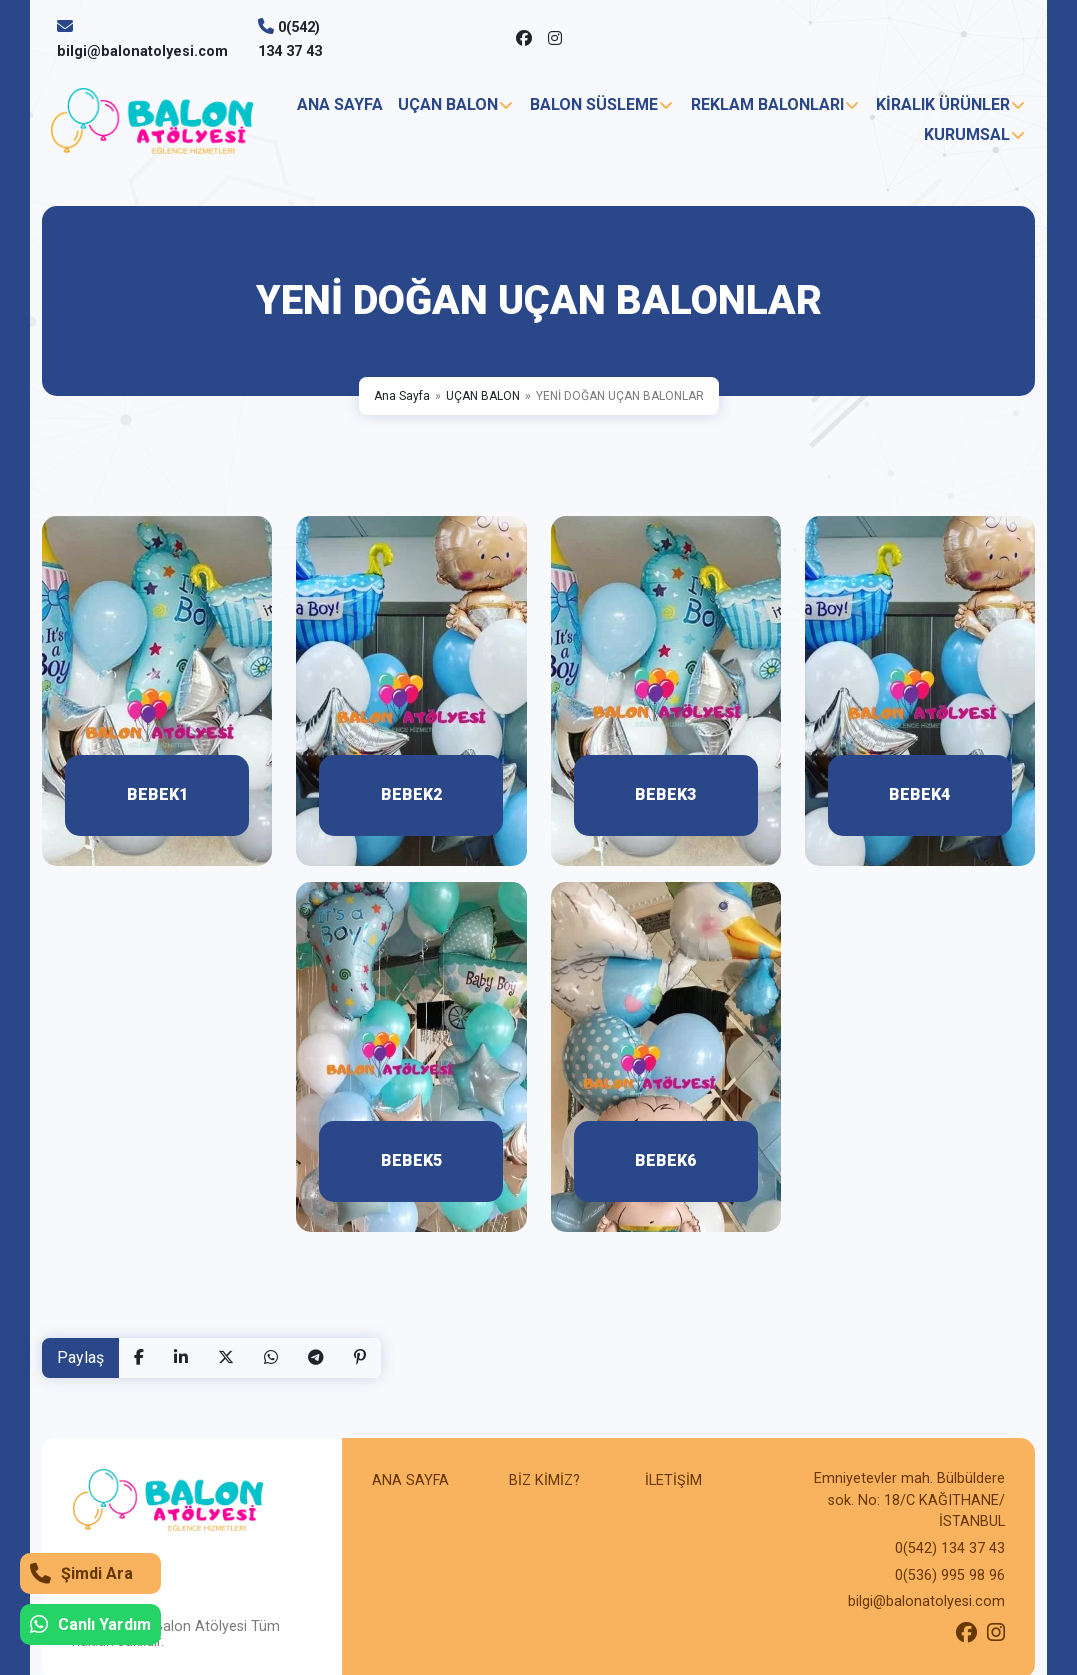  What do you see at coordinates (767, 104) in the screenshot?
I see `REKLAM BALONLARI` at bounding box center [767, 104].